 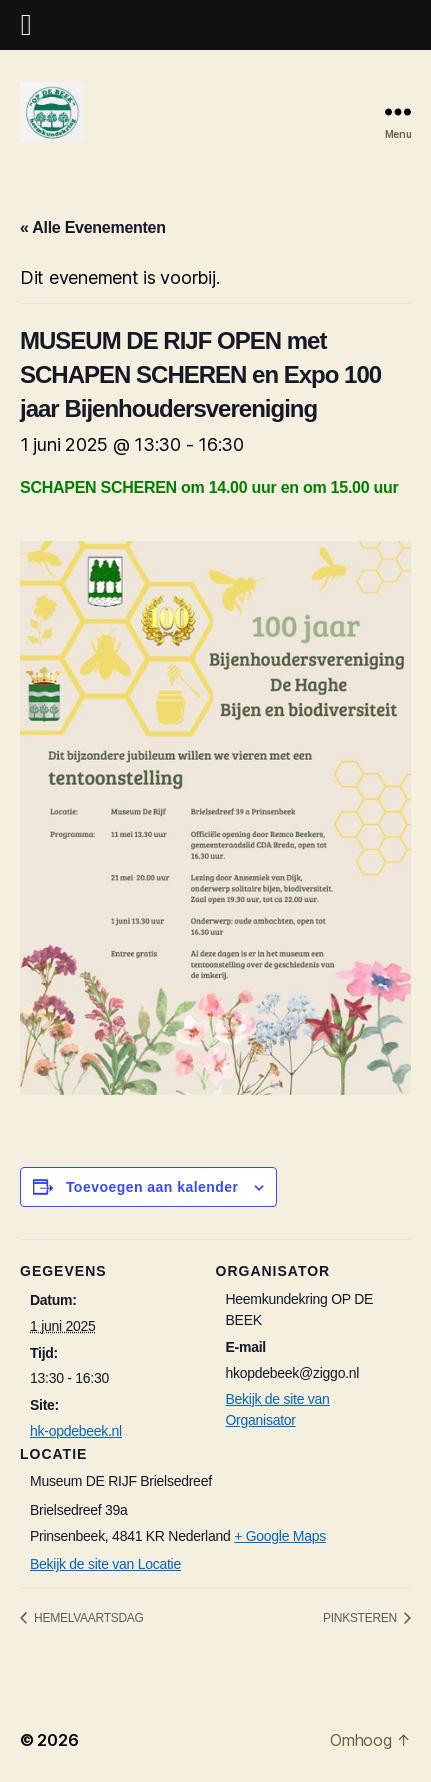 What do you see at coordinates (105, 1564) in the screenshot?
I see `Bekijk de site van Locatie` at bounding box center [105, 1564].